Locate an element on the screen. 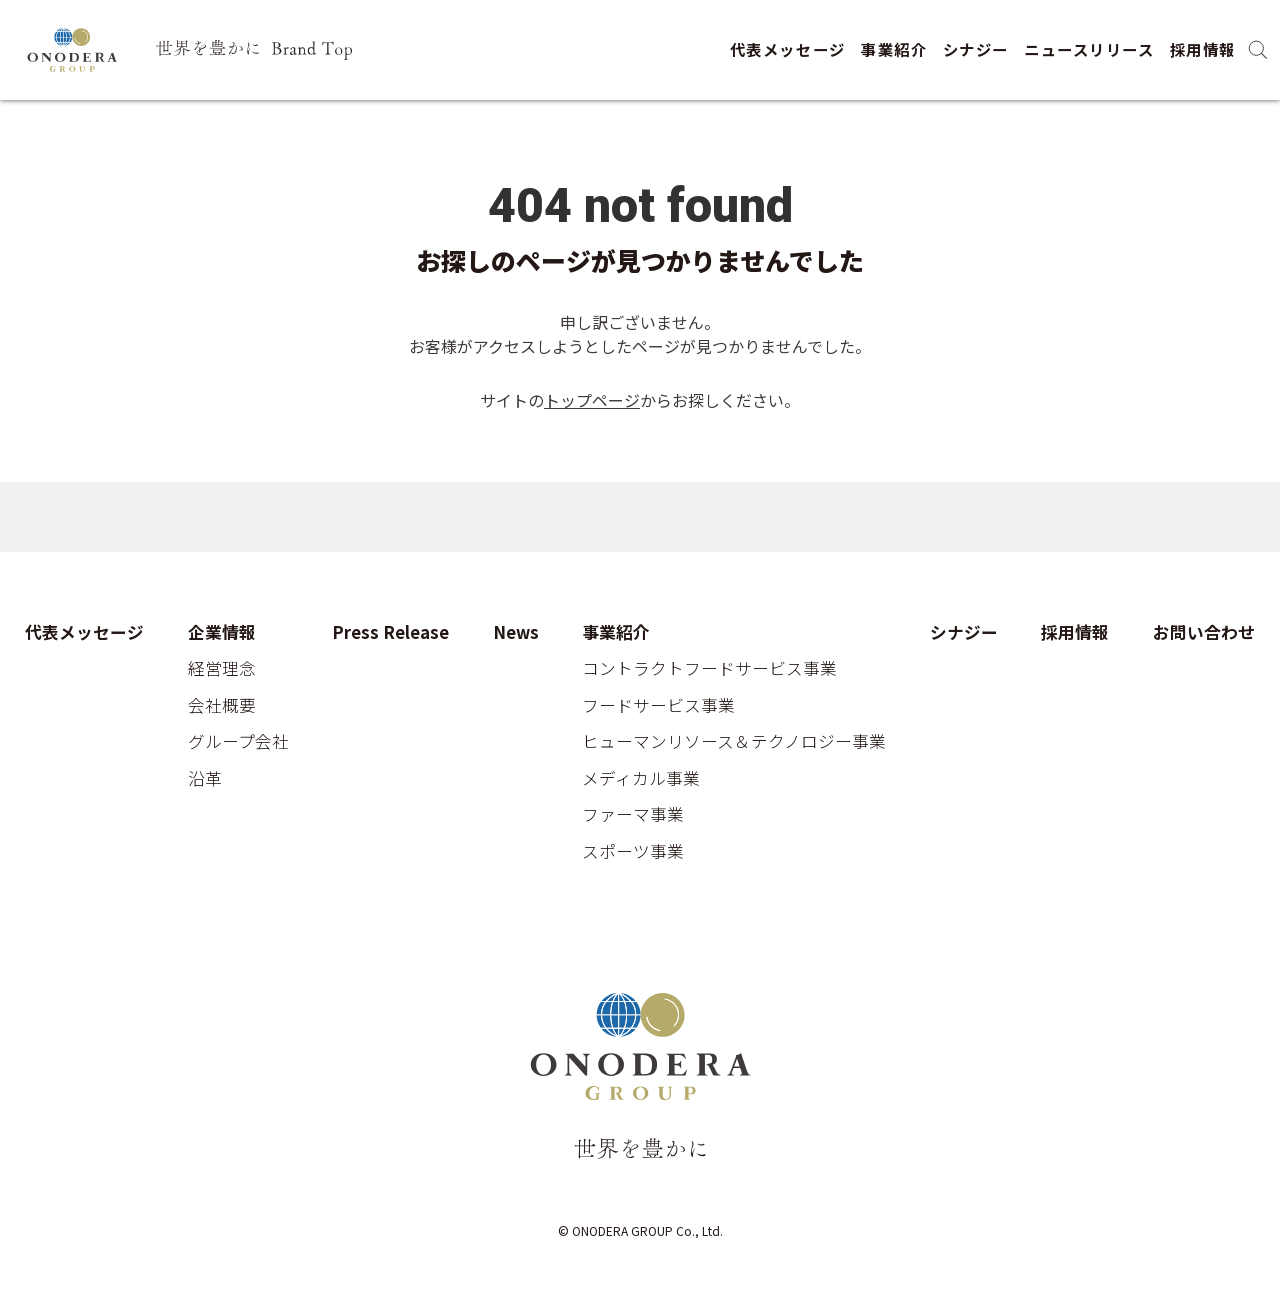 This screenshot has height=1313, width=1280. 沿革 is located at coordinates (205, 779).